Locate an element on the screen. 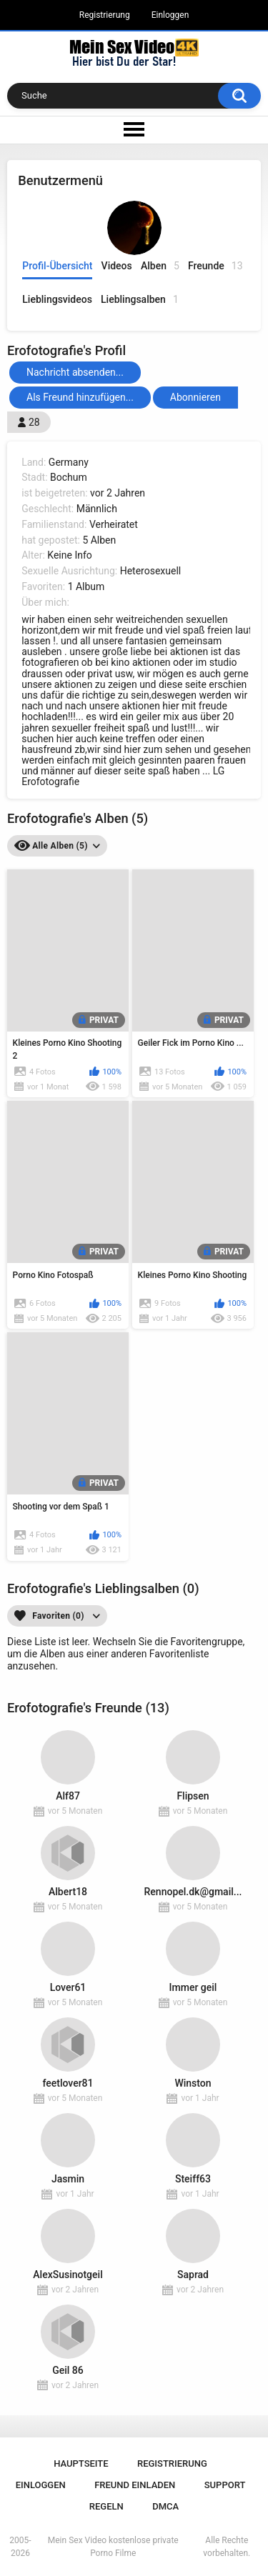  Support is located at coordinates (225, 2485).